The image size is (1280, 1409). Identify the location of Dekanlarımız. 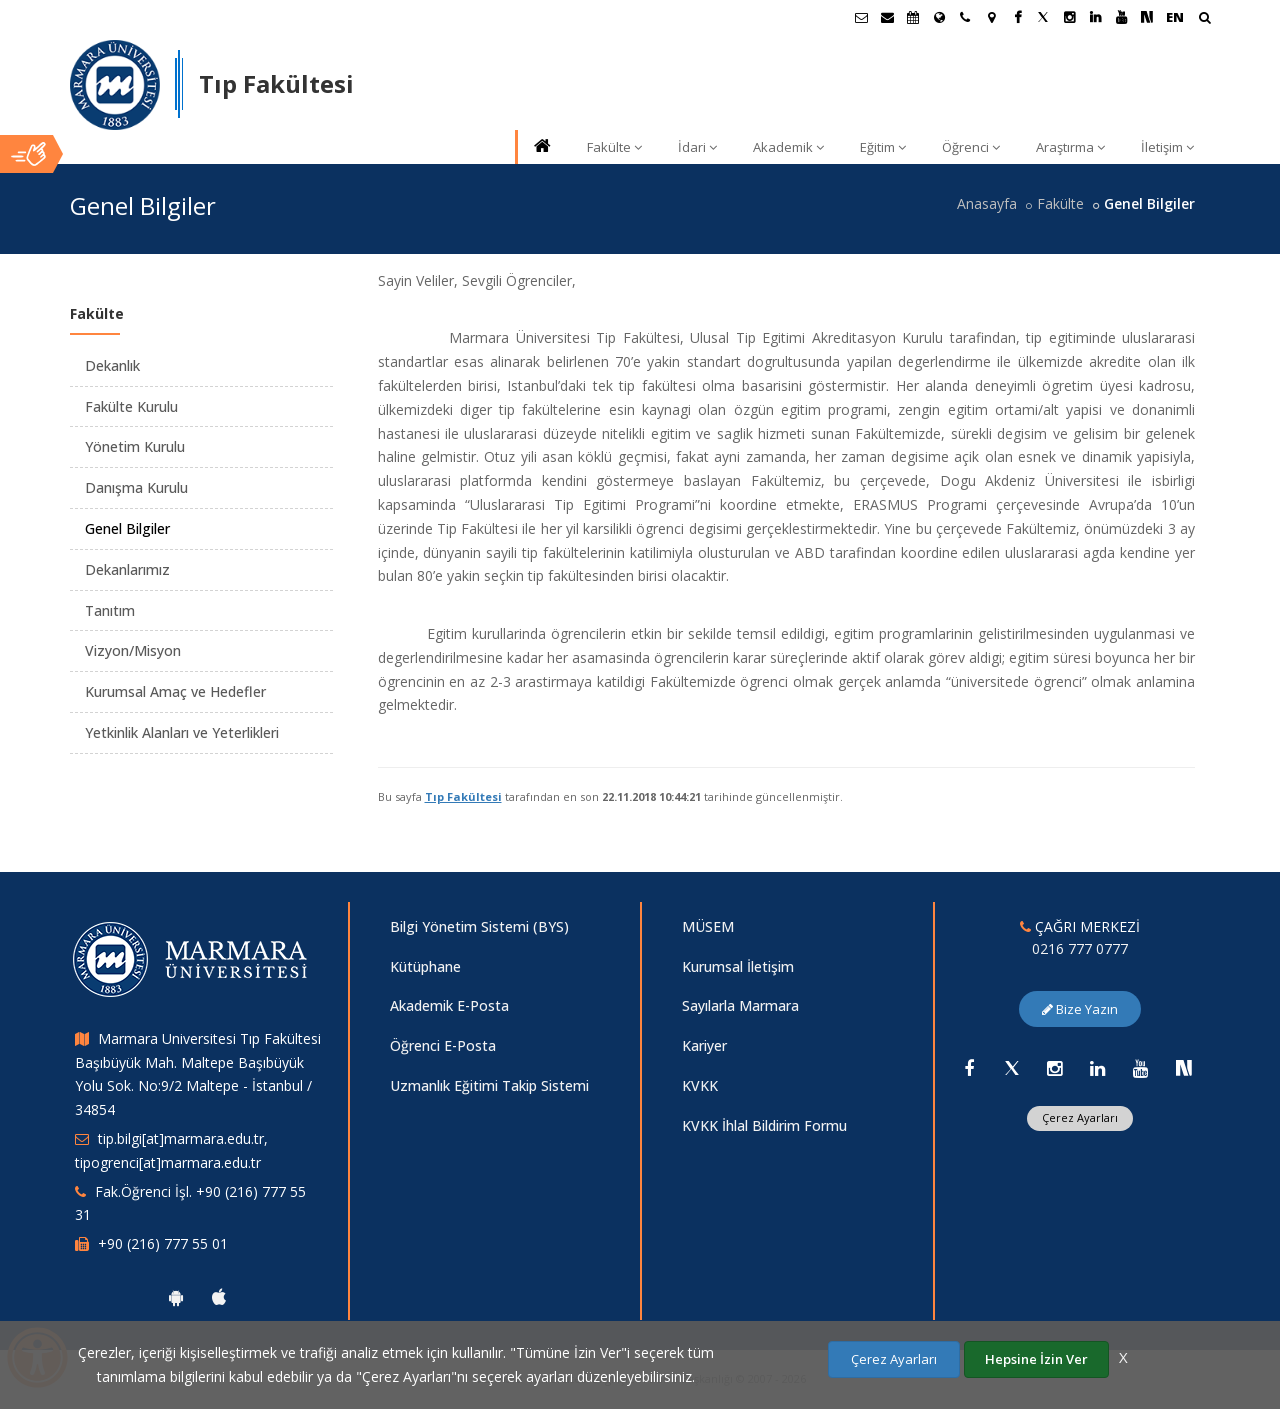
(127, 569).